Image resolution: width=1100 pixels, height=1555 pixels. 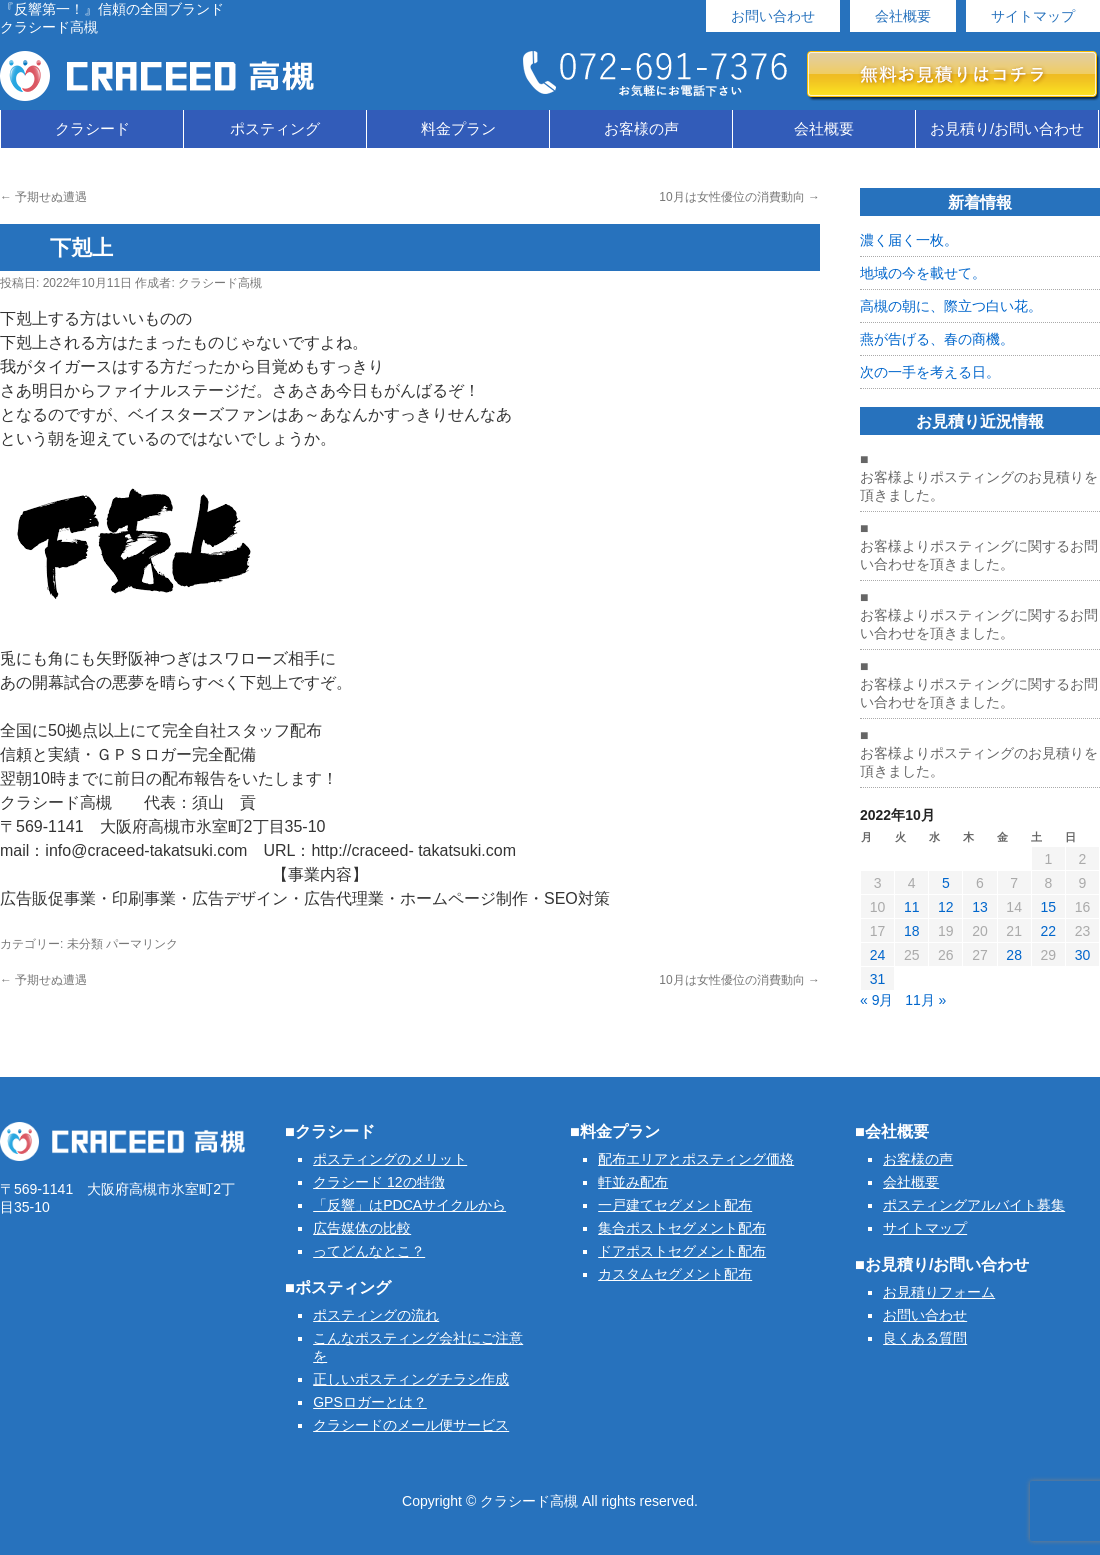 What do you see at coordinates (773, 16) in the screenshot?
I see `お問い合わせ` at bounding box center [773, 16].